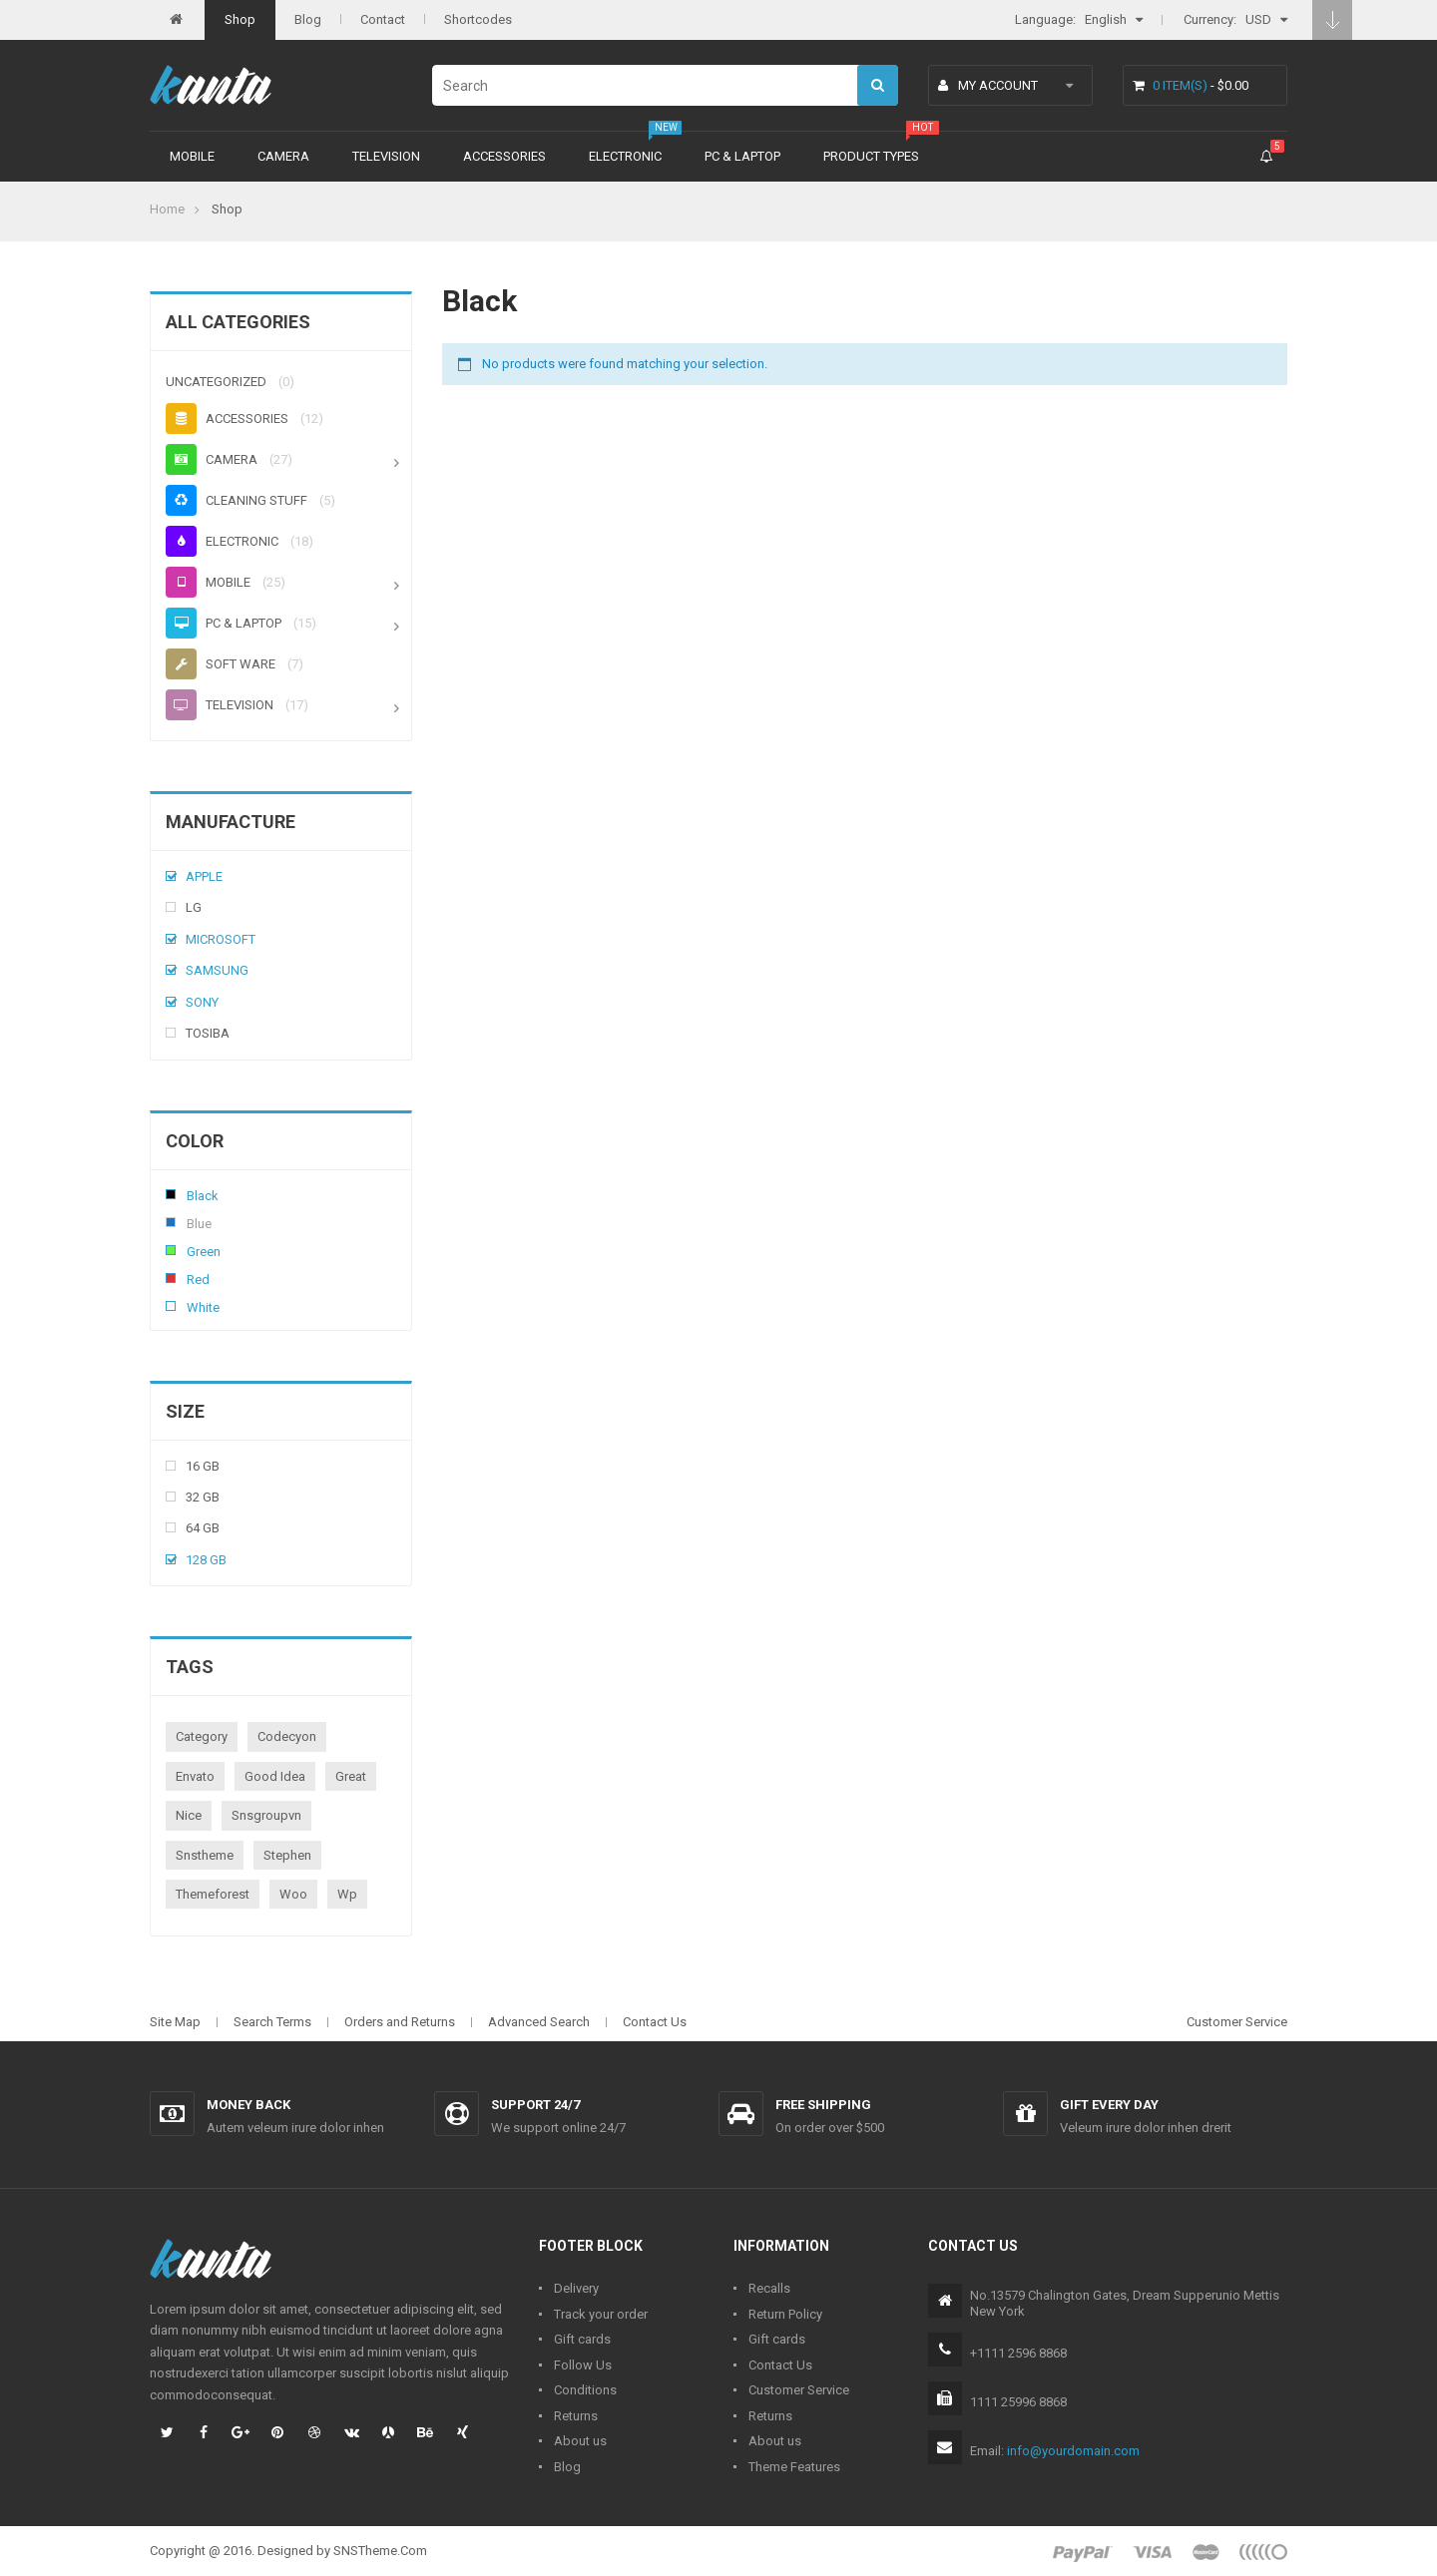 This screenshot has height=2576, width=1437. Describe the element at coordinates (220, 939) in the screenshot. I see `Microsoft` at that location.